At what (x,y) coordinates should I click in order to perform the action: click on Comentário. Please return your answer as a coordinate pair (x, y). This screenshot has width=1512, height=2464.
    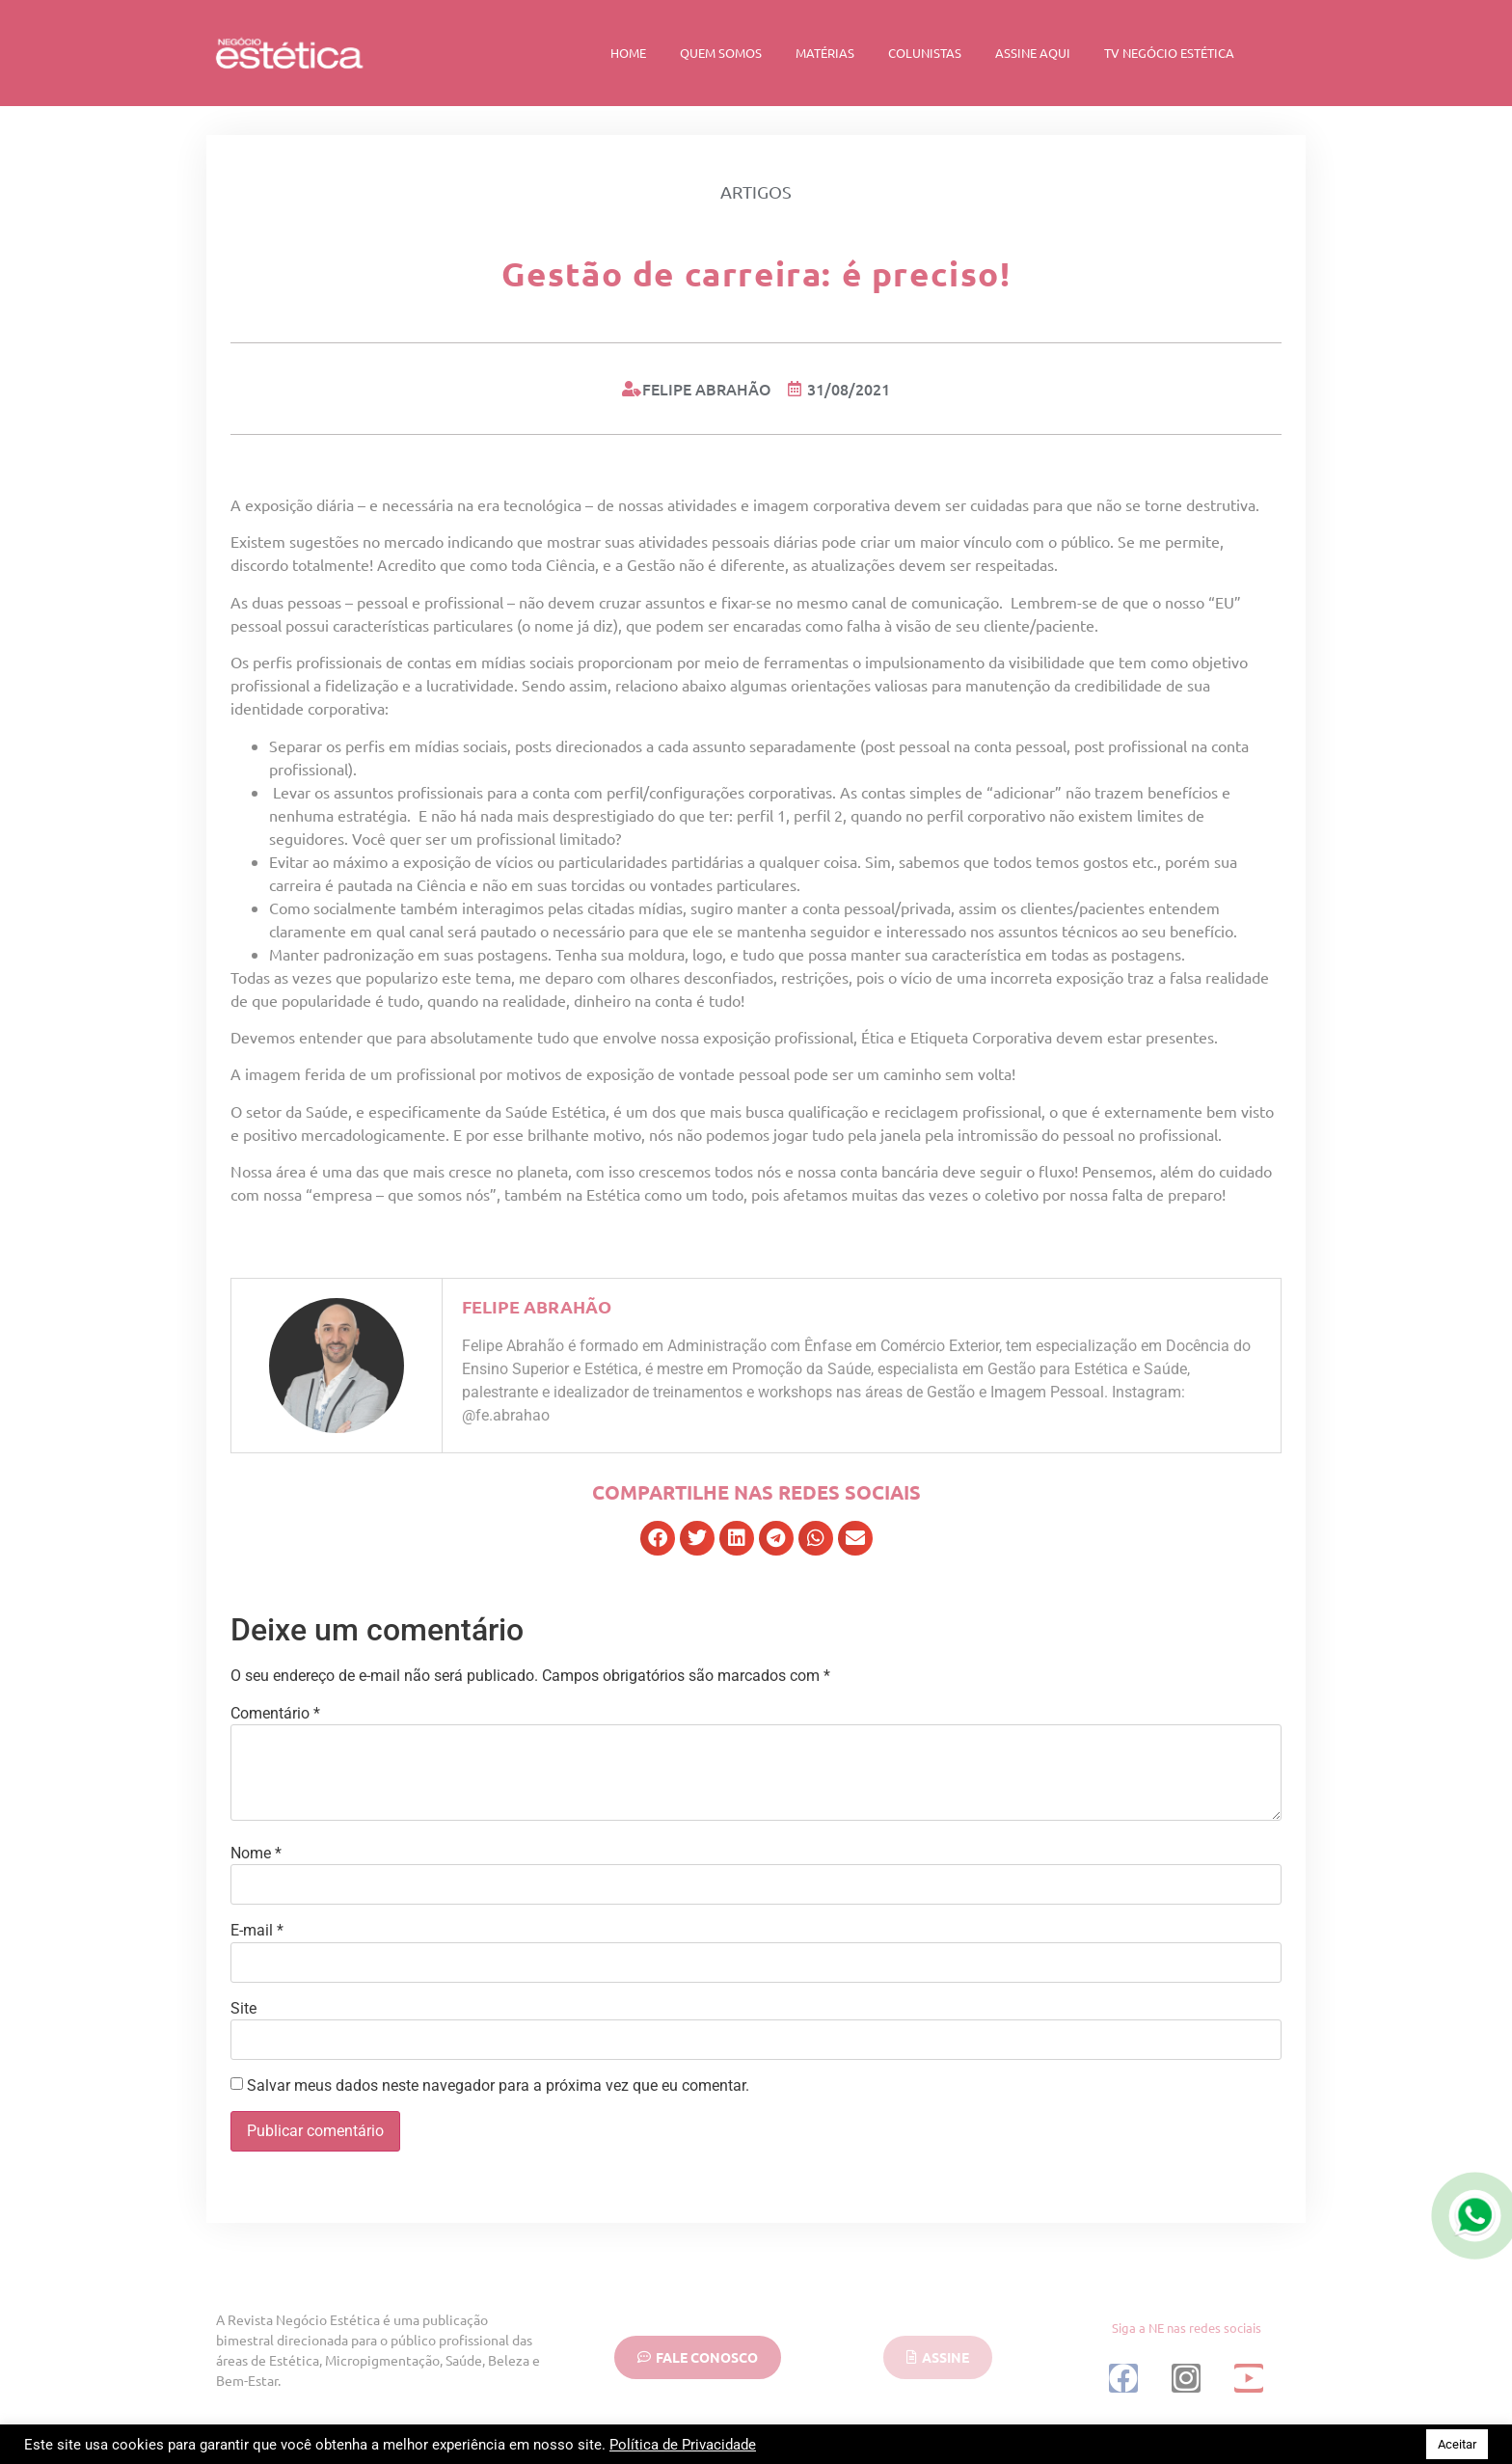
    Looking at the image, I should click on (275, 1713).